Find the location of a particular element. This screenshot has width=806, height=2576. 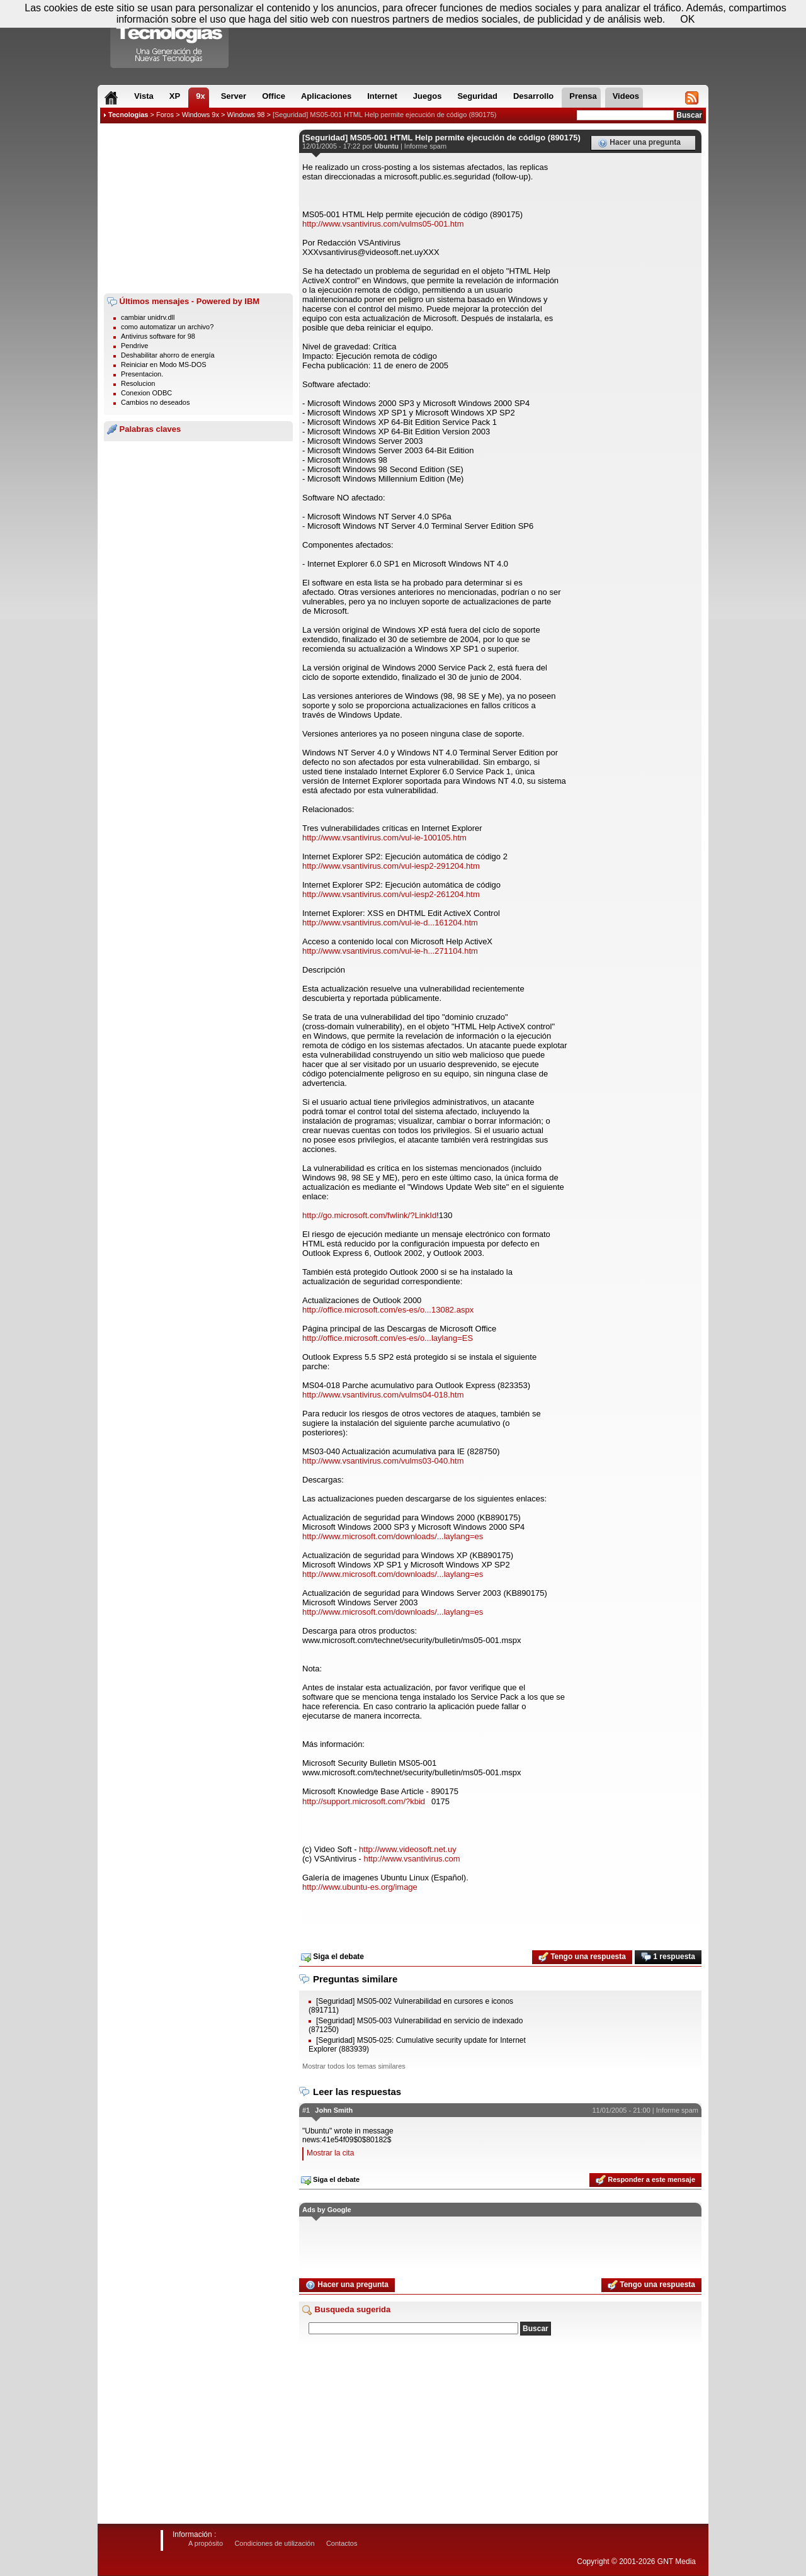

Mostrar la cita is located at coordinates (330, 2153).